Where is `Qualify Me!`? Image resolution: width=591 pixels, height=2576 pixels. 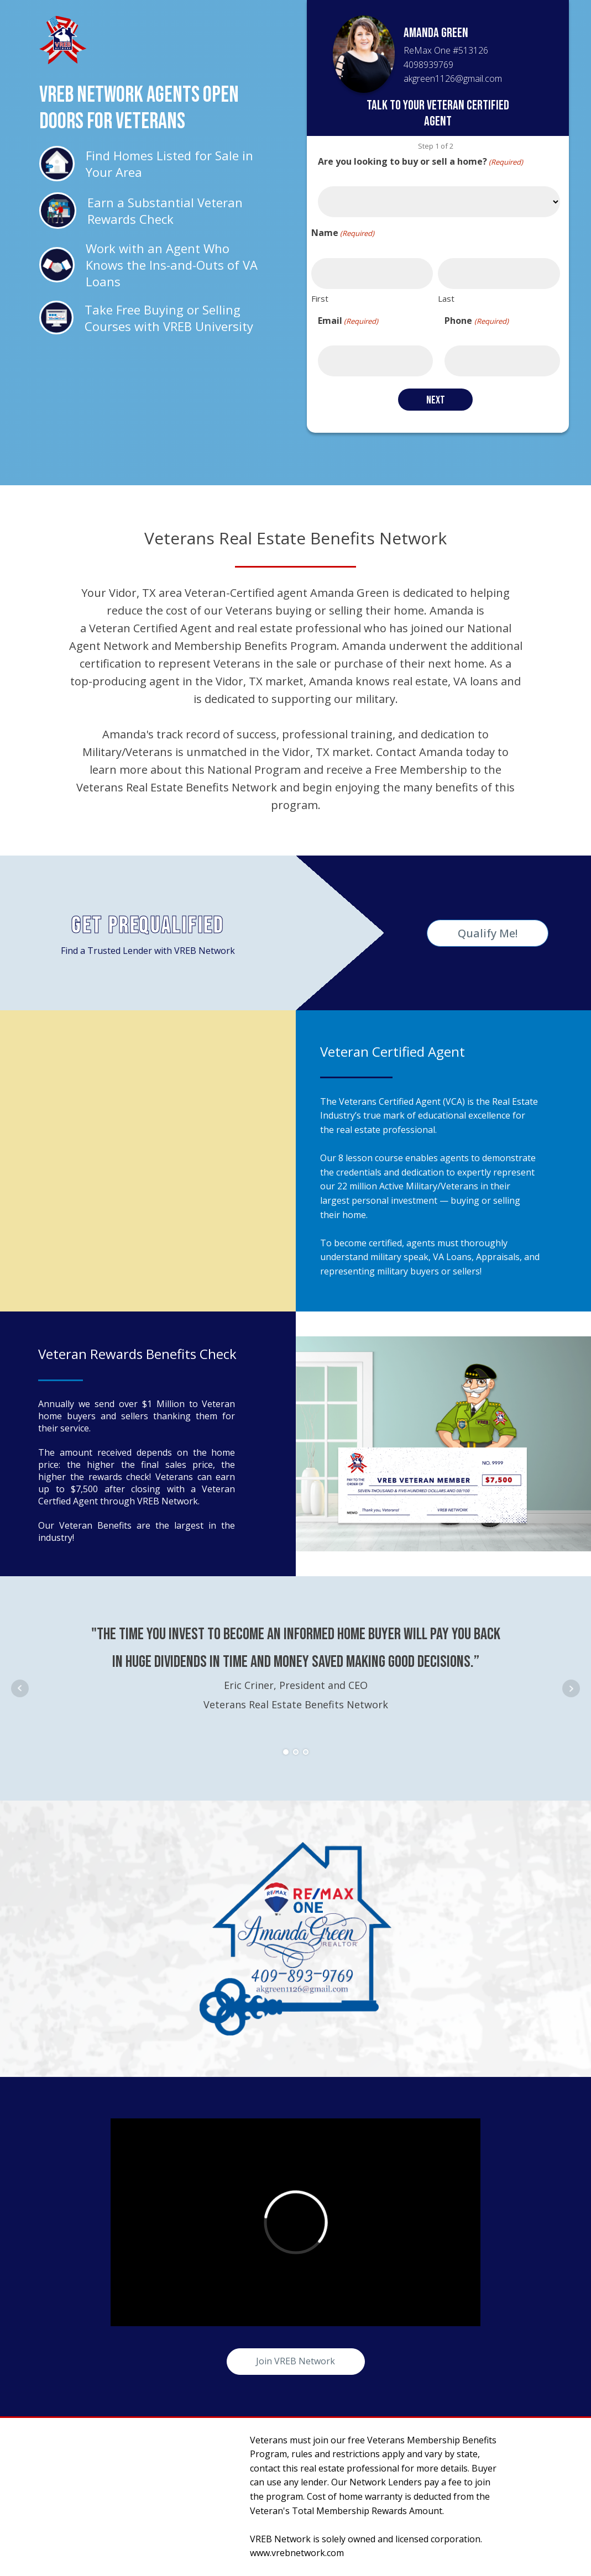 Qualify Me! is located at coordinates (487, 933).